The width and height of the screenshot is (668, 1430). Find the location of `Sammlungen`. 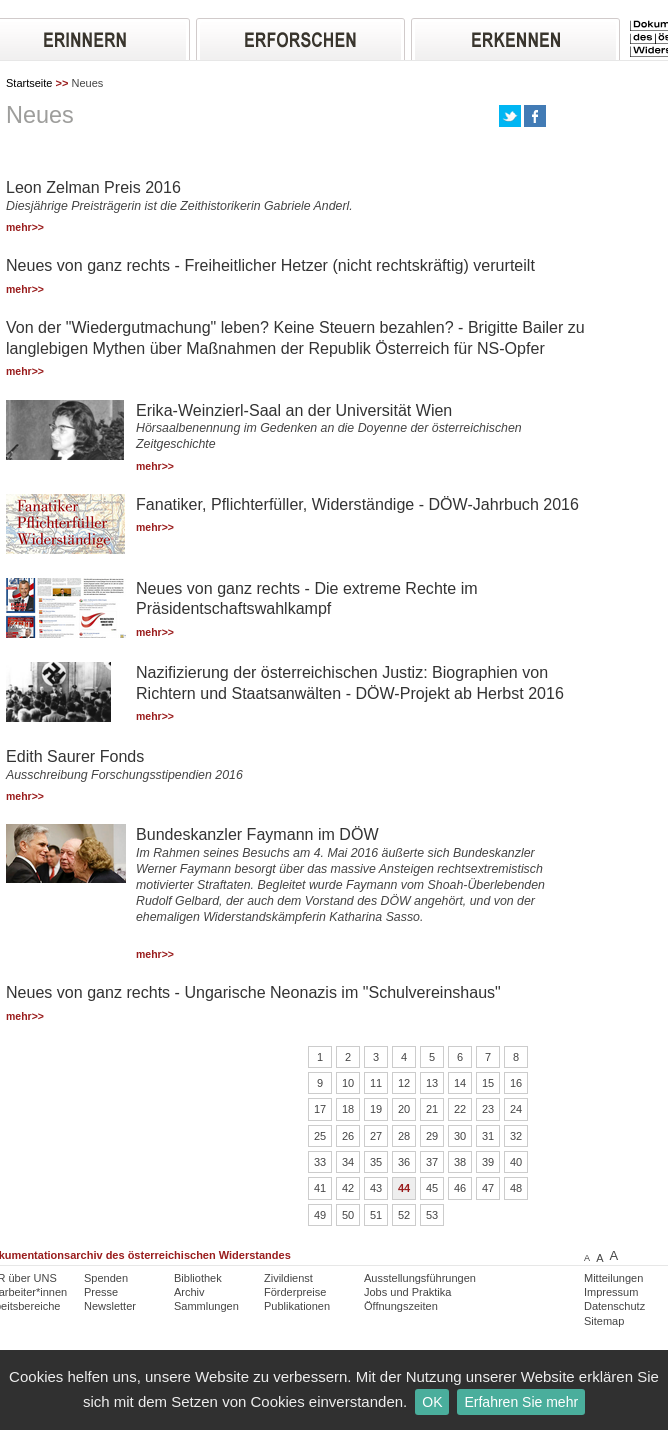

Sammlungen is located at coordinates (206, 1306).